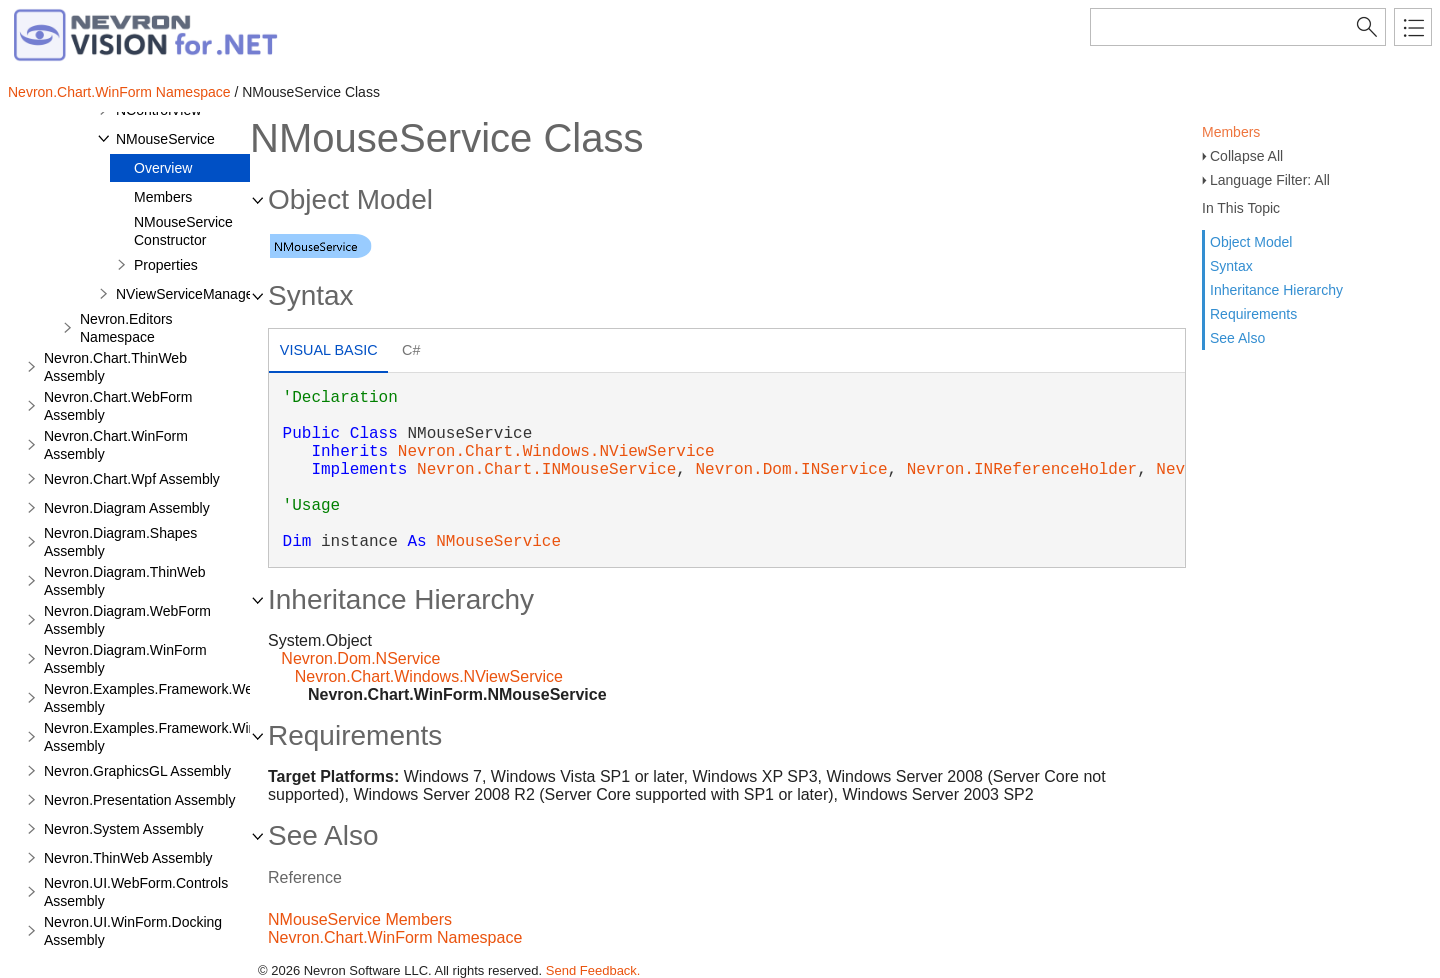 Image resolution: width=1440 pixels, height=978 pixels. I want to click on Nevron.System Assembly, so click(124, 829).